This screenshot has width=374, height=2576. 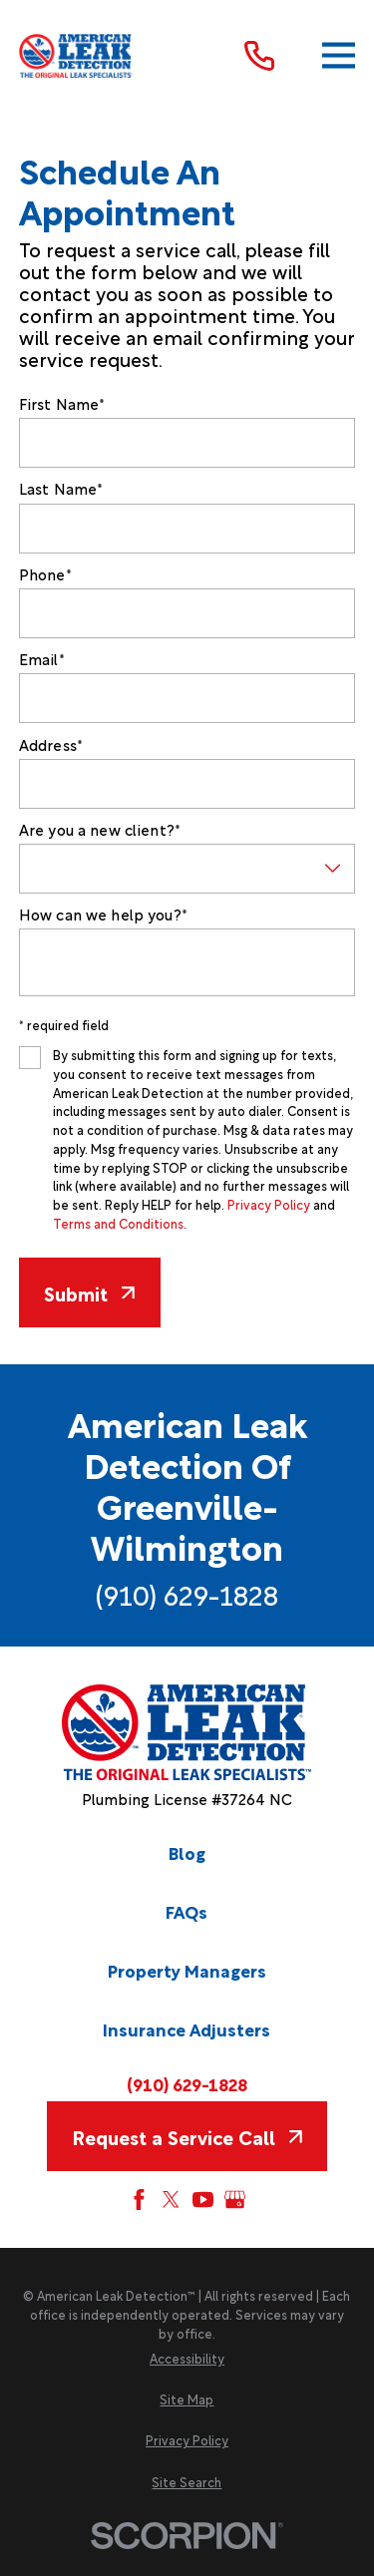 I want to click on First Name*, so click(x=62, y=403).